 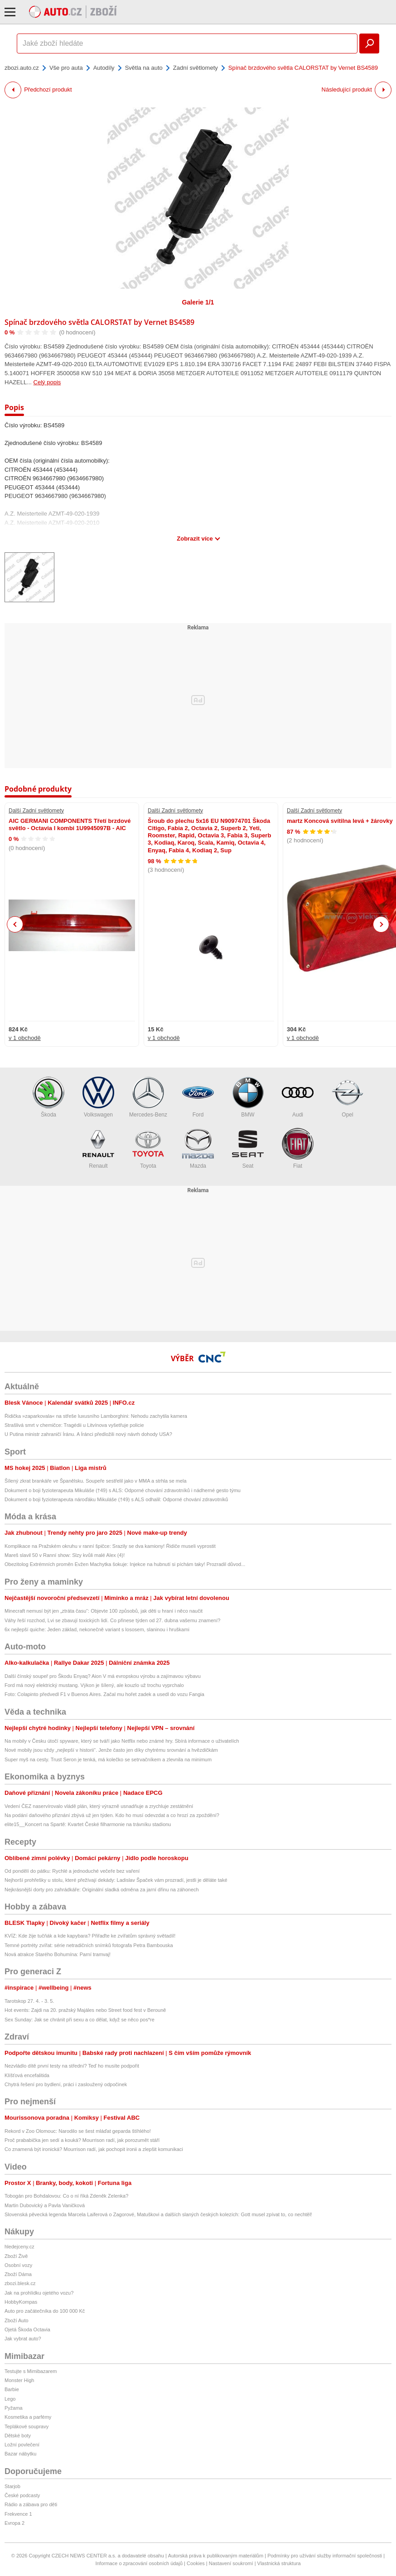 What do you see at coordinates (248, 1097) in the screenshot?
I see `BMW` at bounding box center [248, 1097].